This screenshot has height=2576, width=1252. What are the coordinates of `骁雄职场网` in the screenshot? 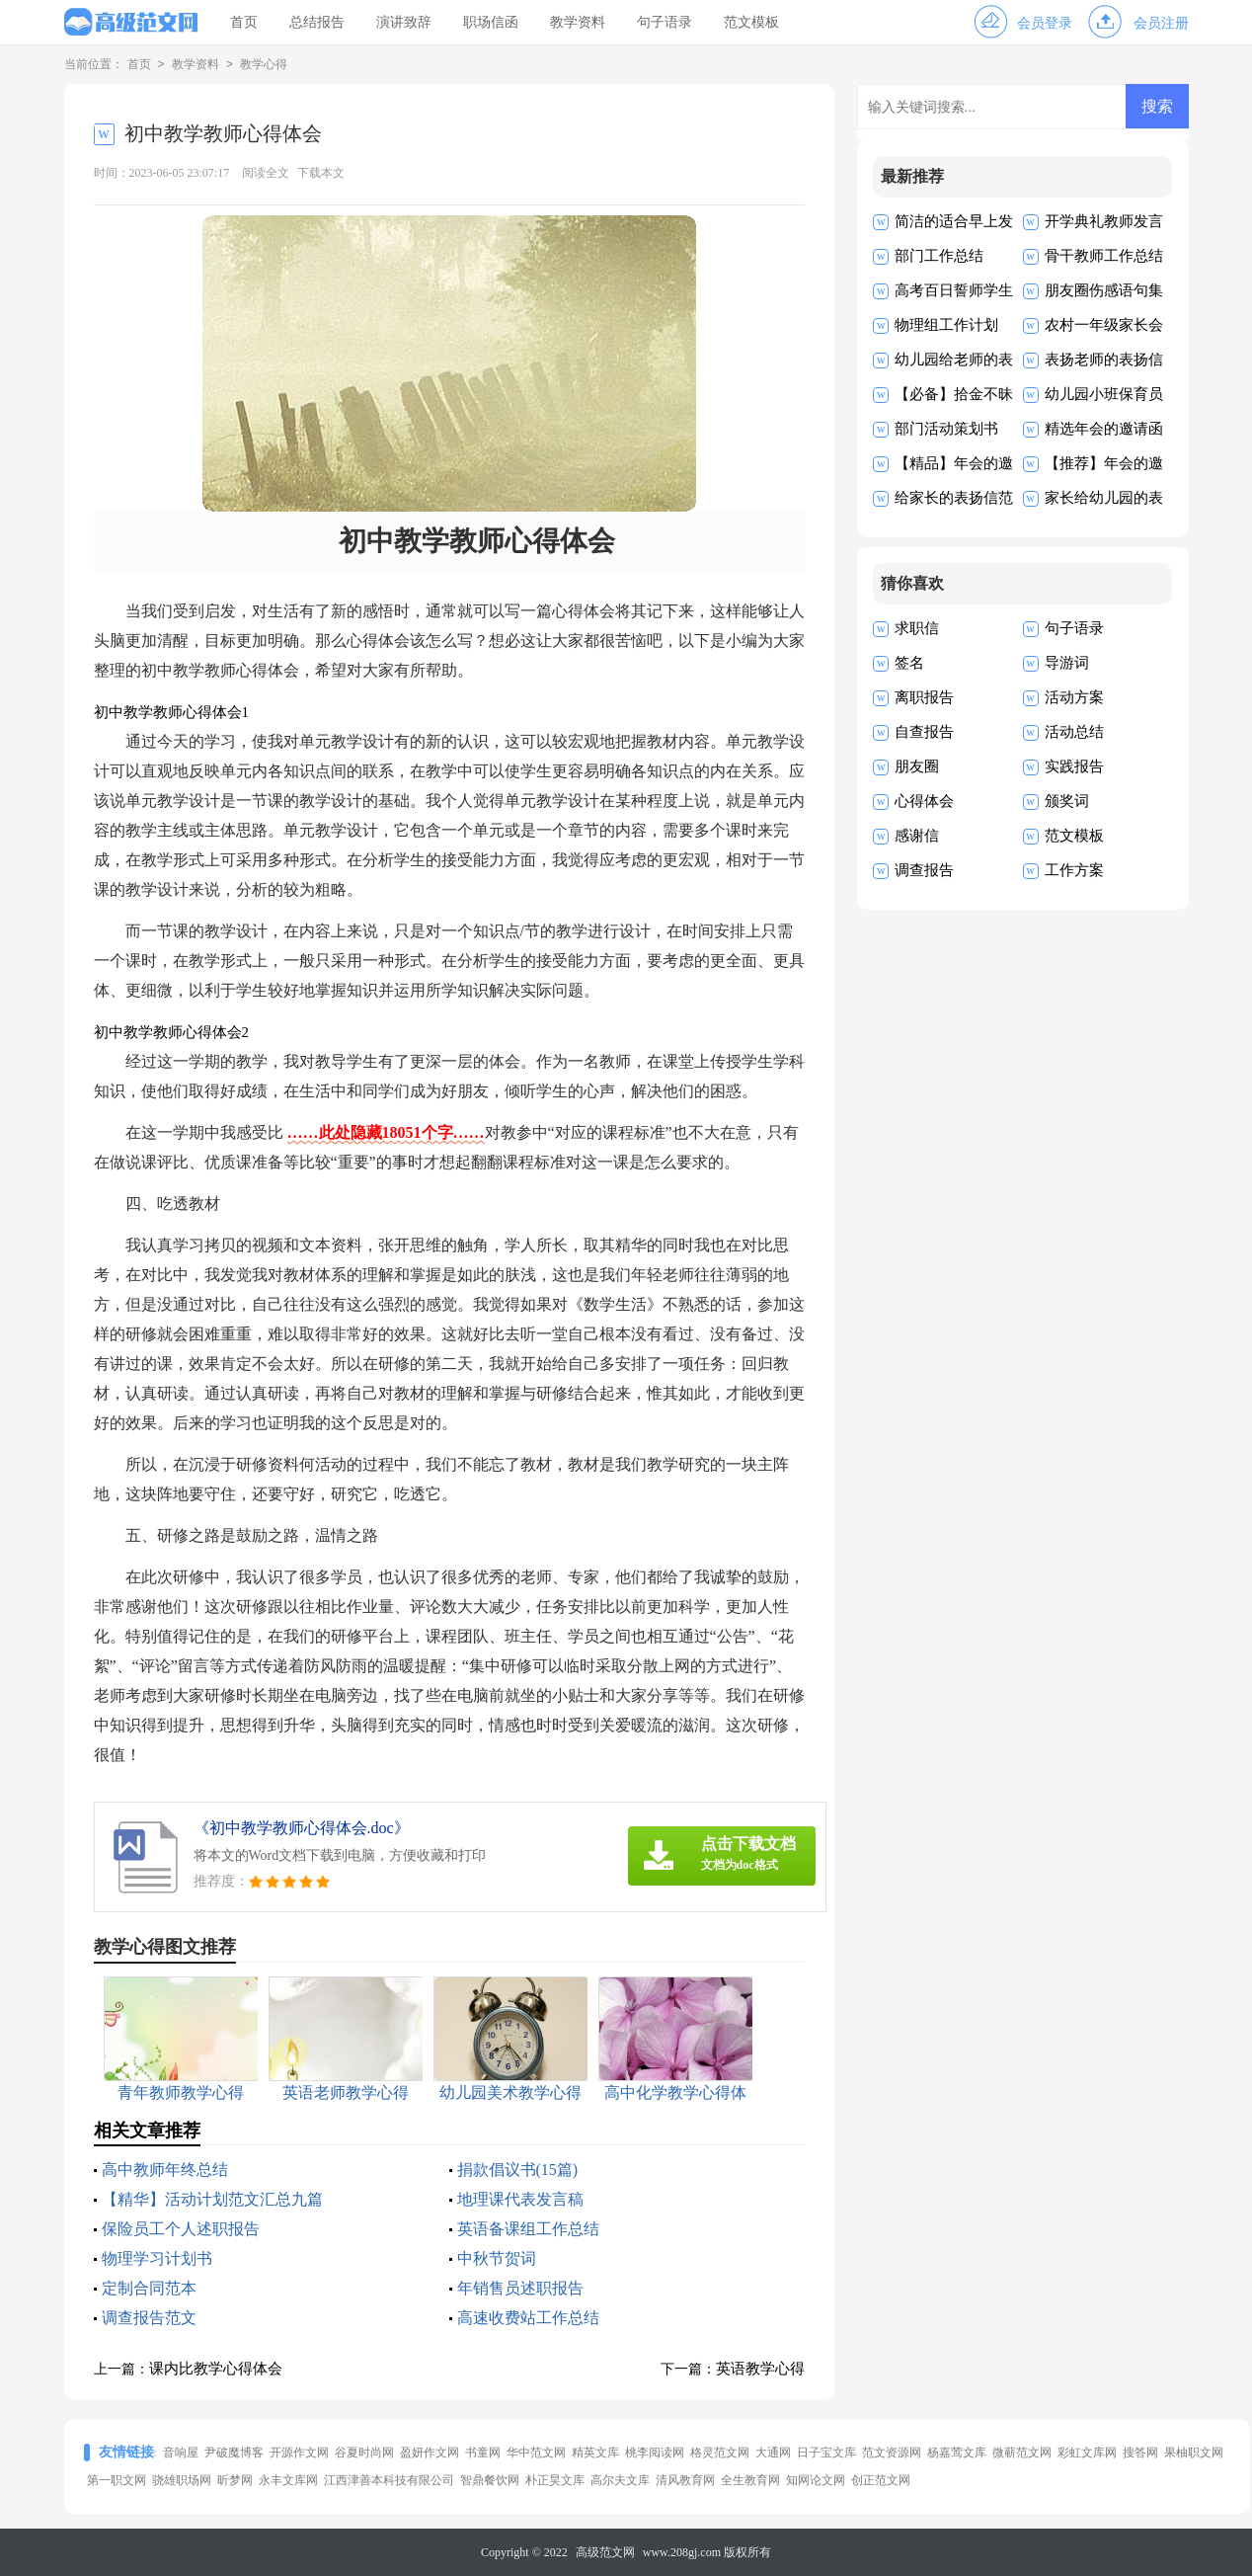 It's located at (181, 2480).